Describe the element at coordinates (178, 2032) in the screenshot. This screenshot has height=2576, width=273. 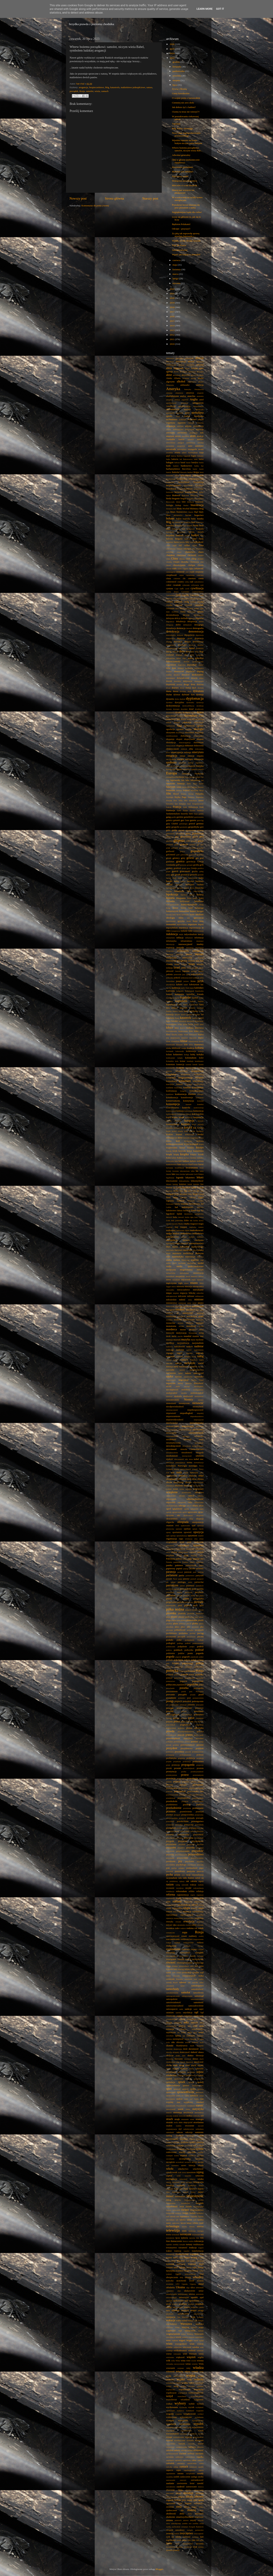
I see `ser` at that location.